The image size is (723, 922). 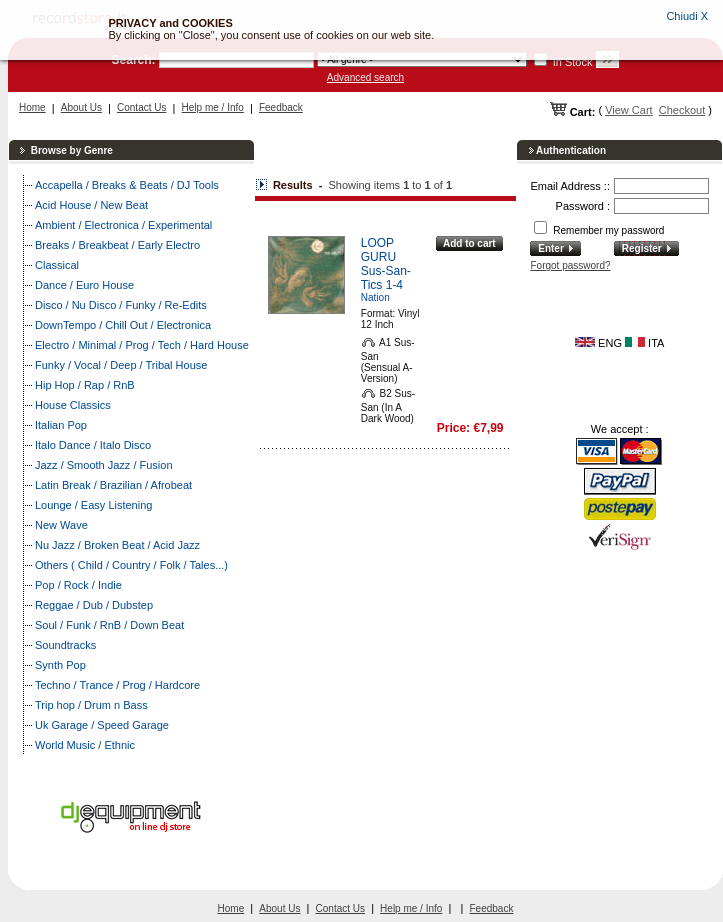 What do you see at coordinates (102, 725) in the screenshot?
I see `Uk Garage / Speed Garage` at bounding box center [102, 725].